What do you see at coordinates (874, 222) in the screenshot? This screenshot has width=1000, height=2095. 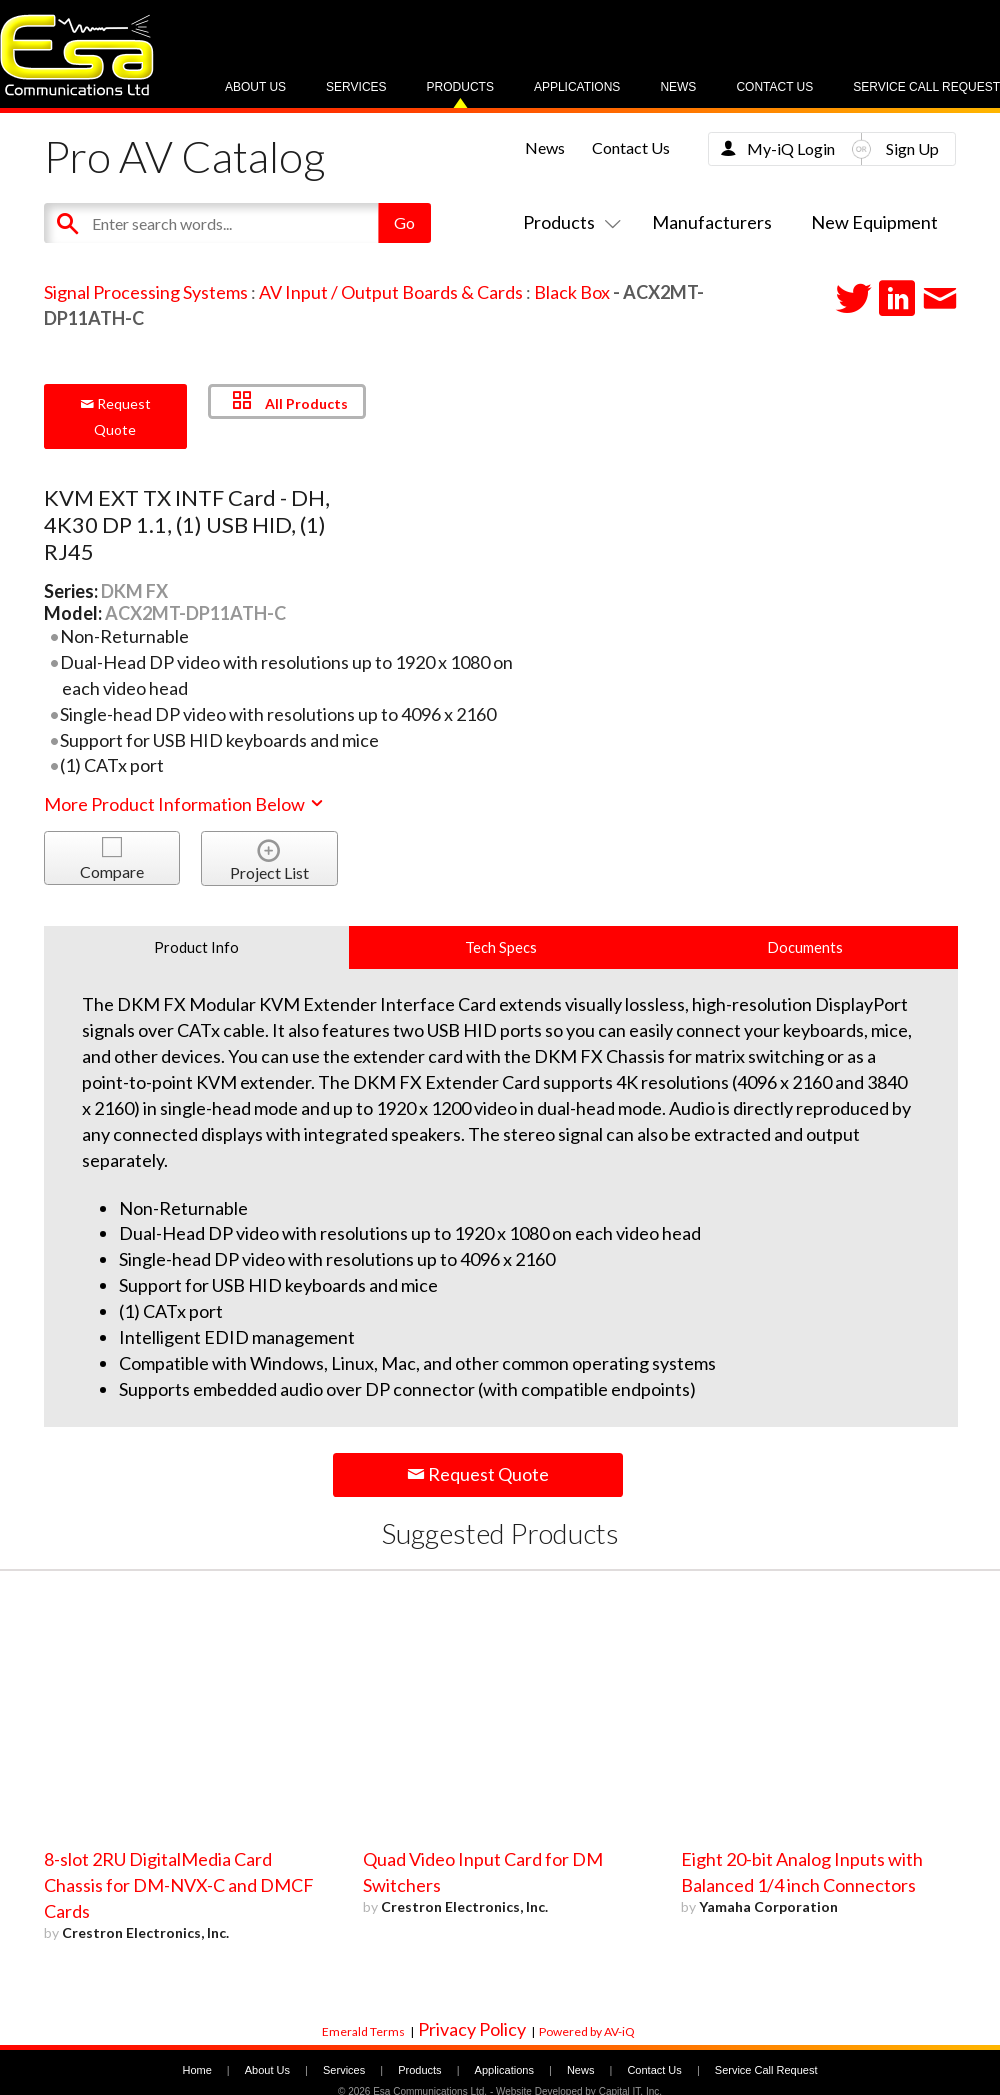 I see `New Equipment` at bounding box center [874, 222].